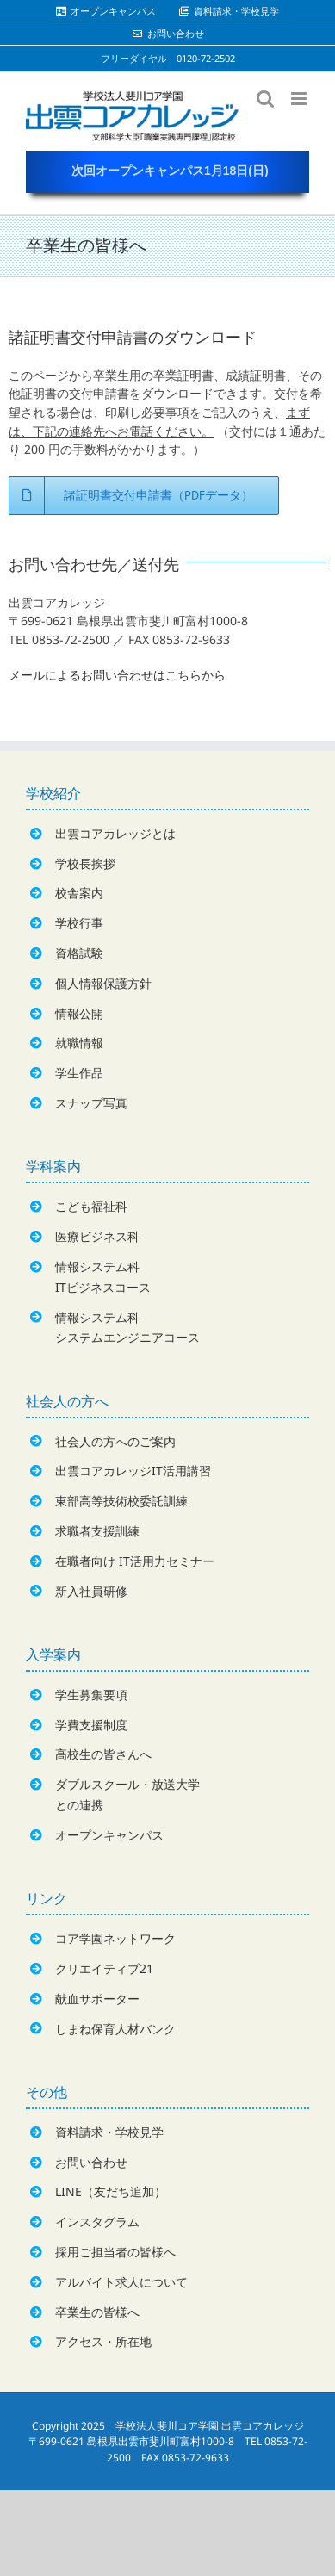  Describe the element at coordinates (103, 1754) in the screenshot. I see `高校生の皆さんへ` at that location.